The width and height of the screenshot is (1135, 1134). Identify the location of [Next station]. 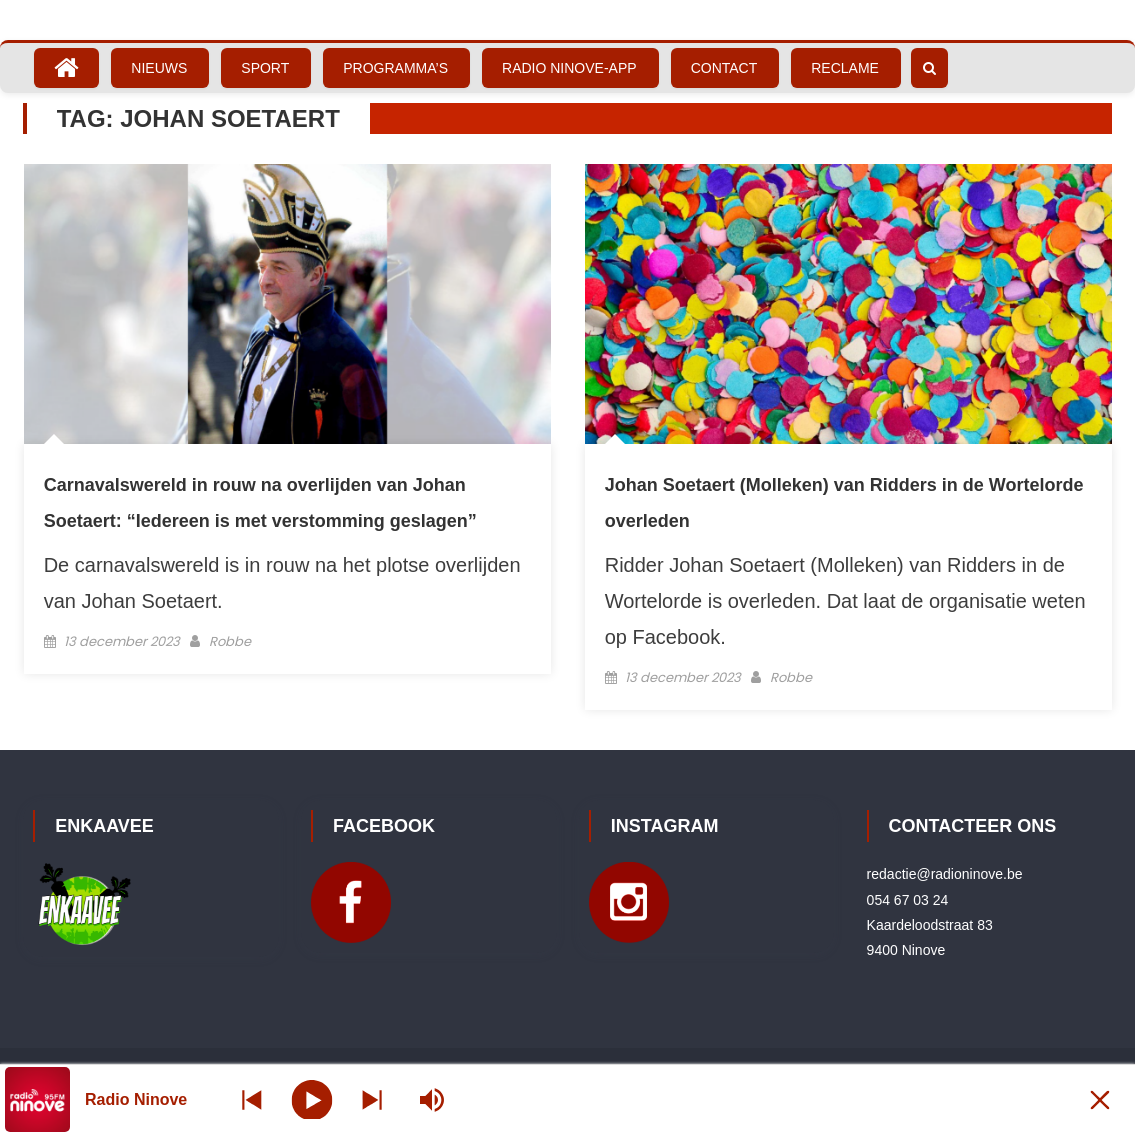
(252, 1099).